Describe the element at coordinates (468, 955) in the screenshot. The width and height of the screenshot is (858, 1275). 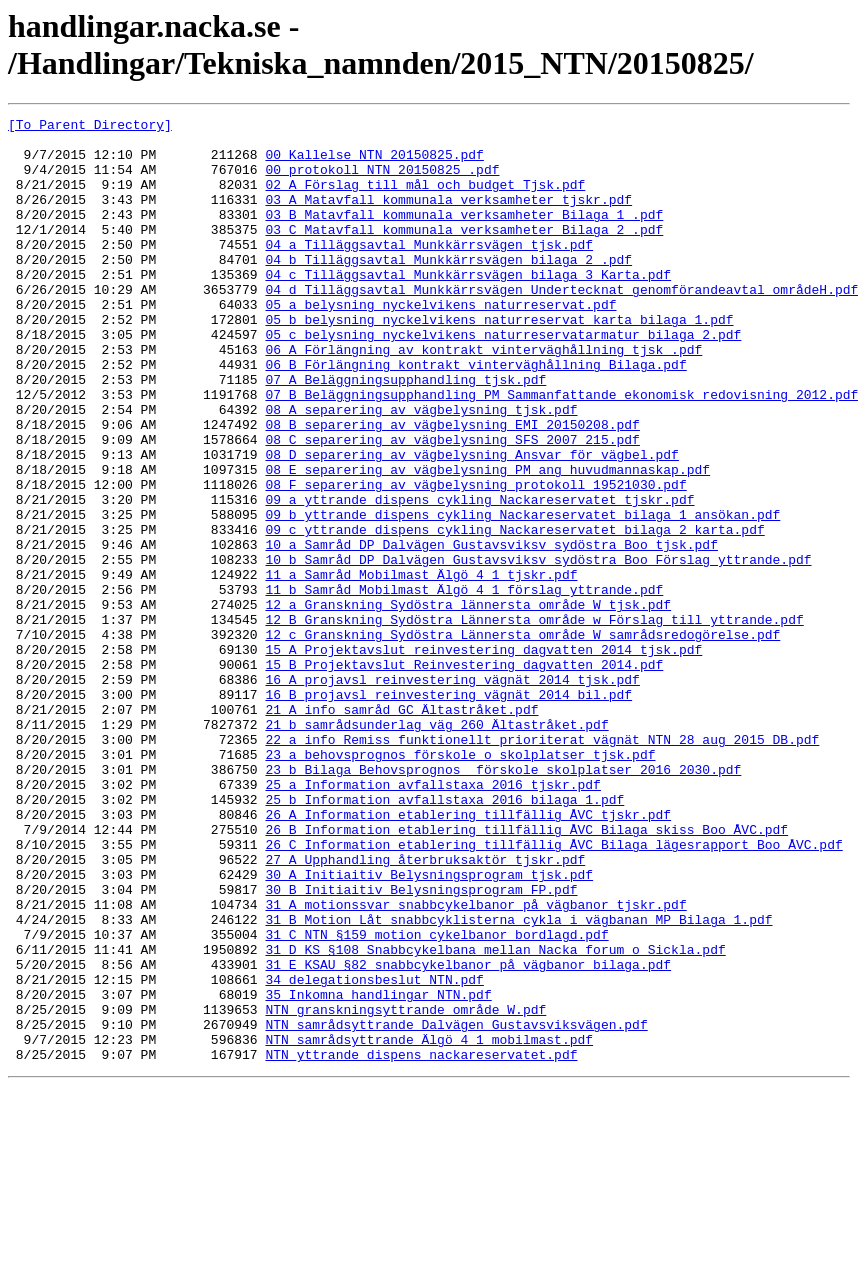
I see `26_A_Information_etablering_tillfällig_ÅVC_tjskr.pdf` at that location.